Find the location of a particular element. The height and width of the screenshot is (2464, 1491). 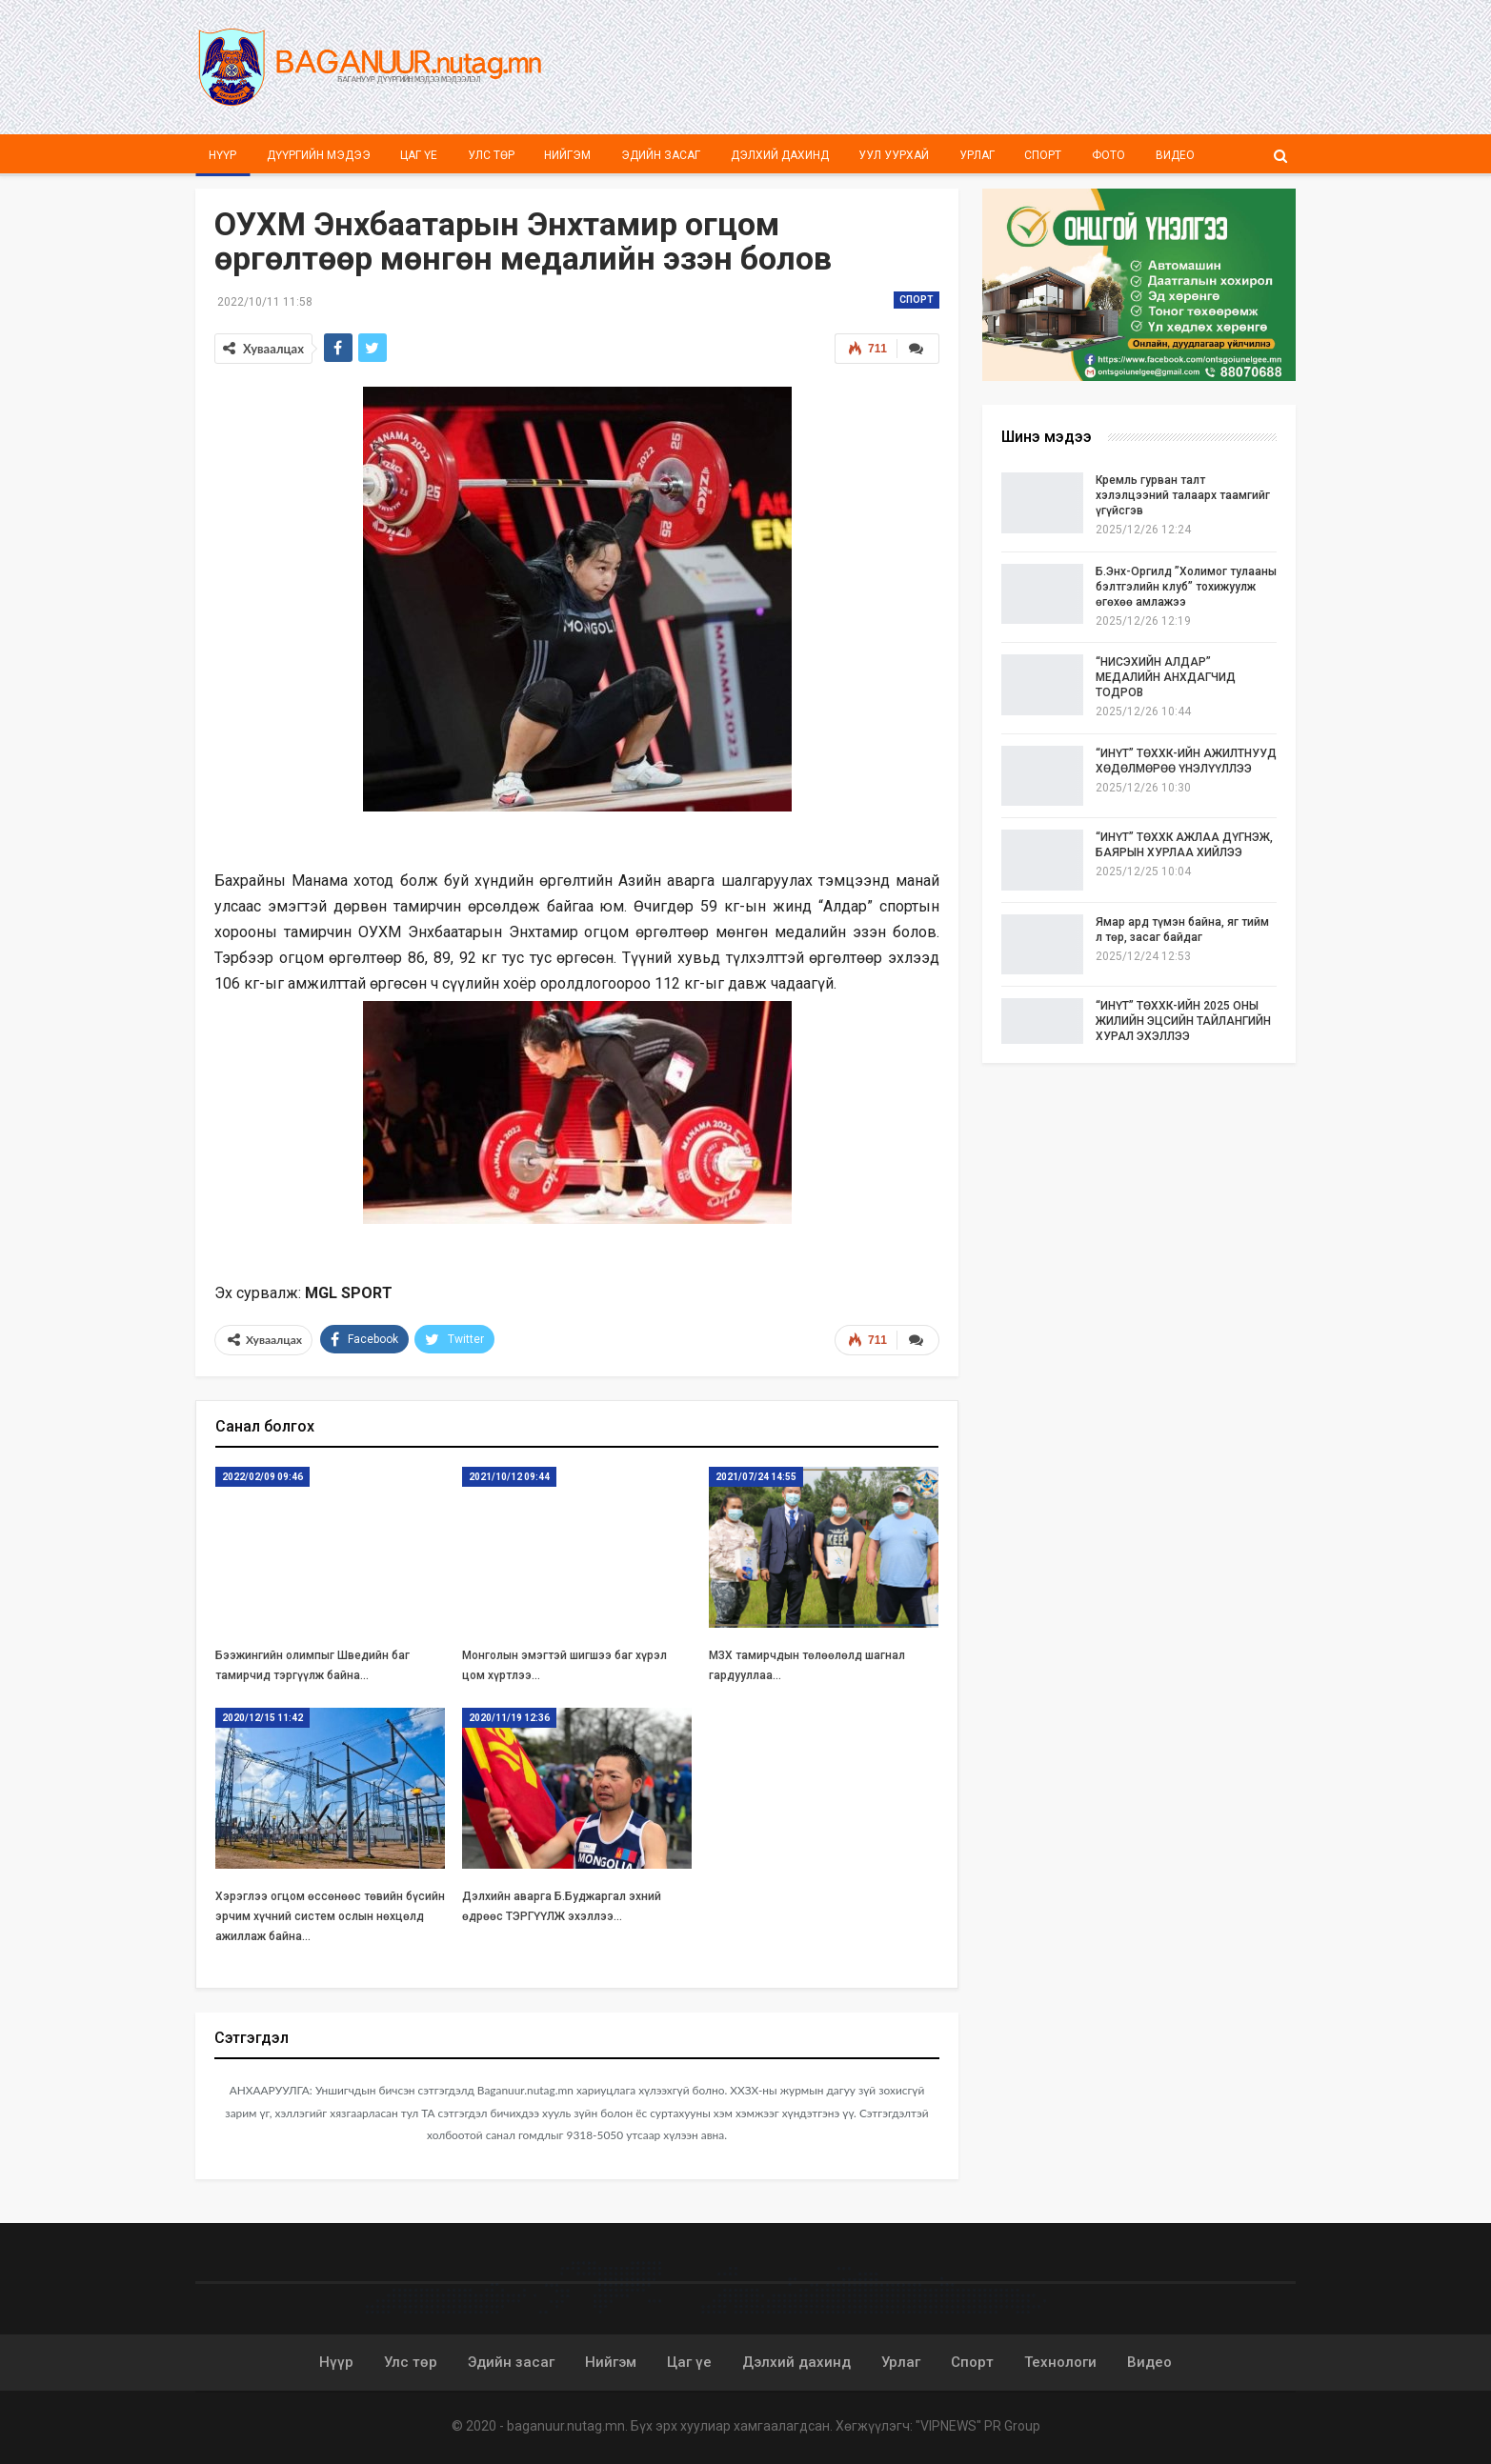

Цаг үе is located at coordinates (418, 155).